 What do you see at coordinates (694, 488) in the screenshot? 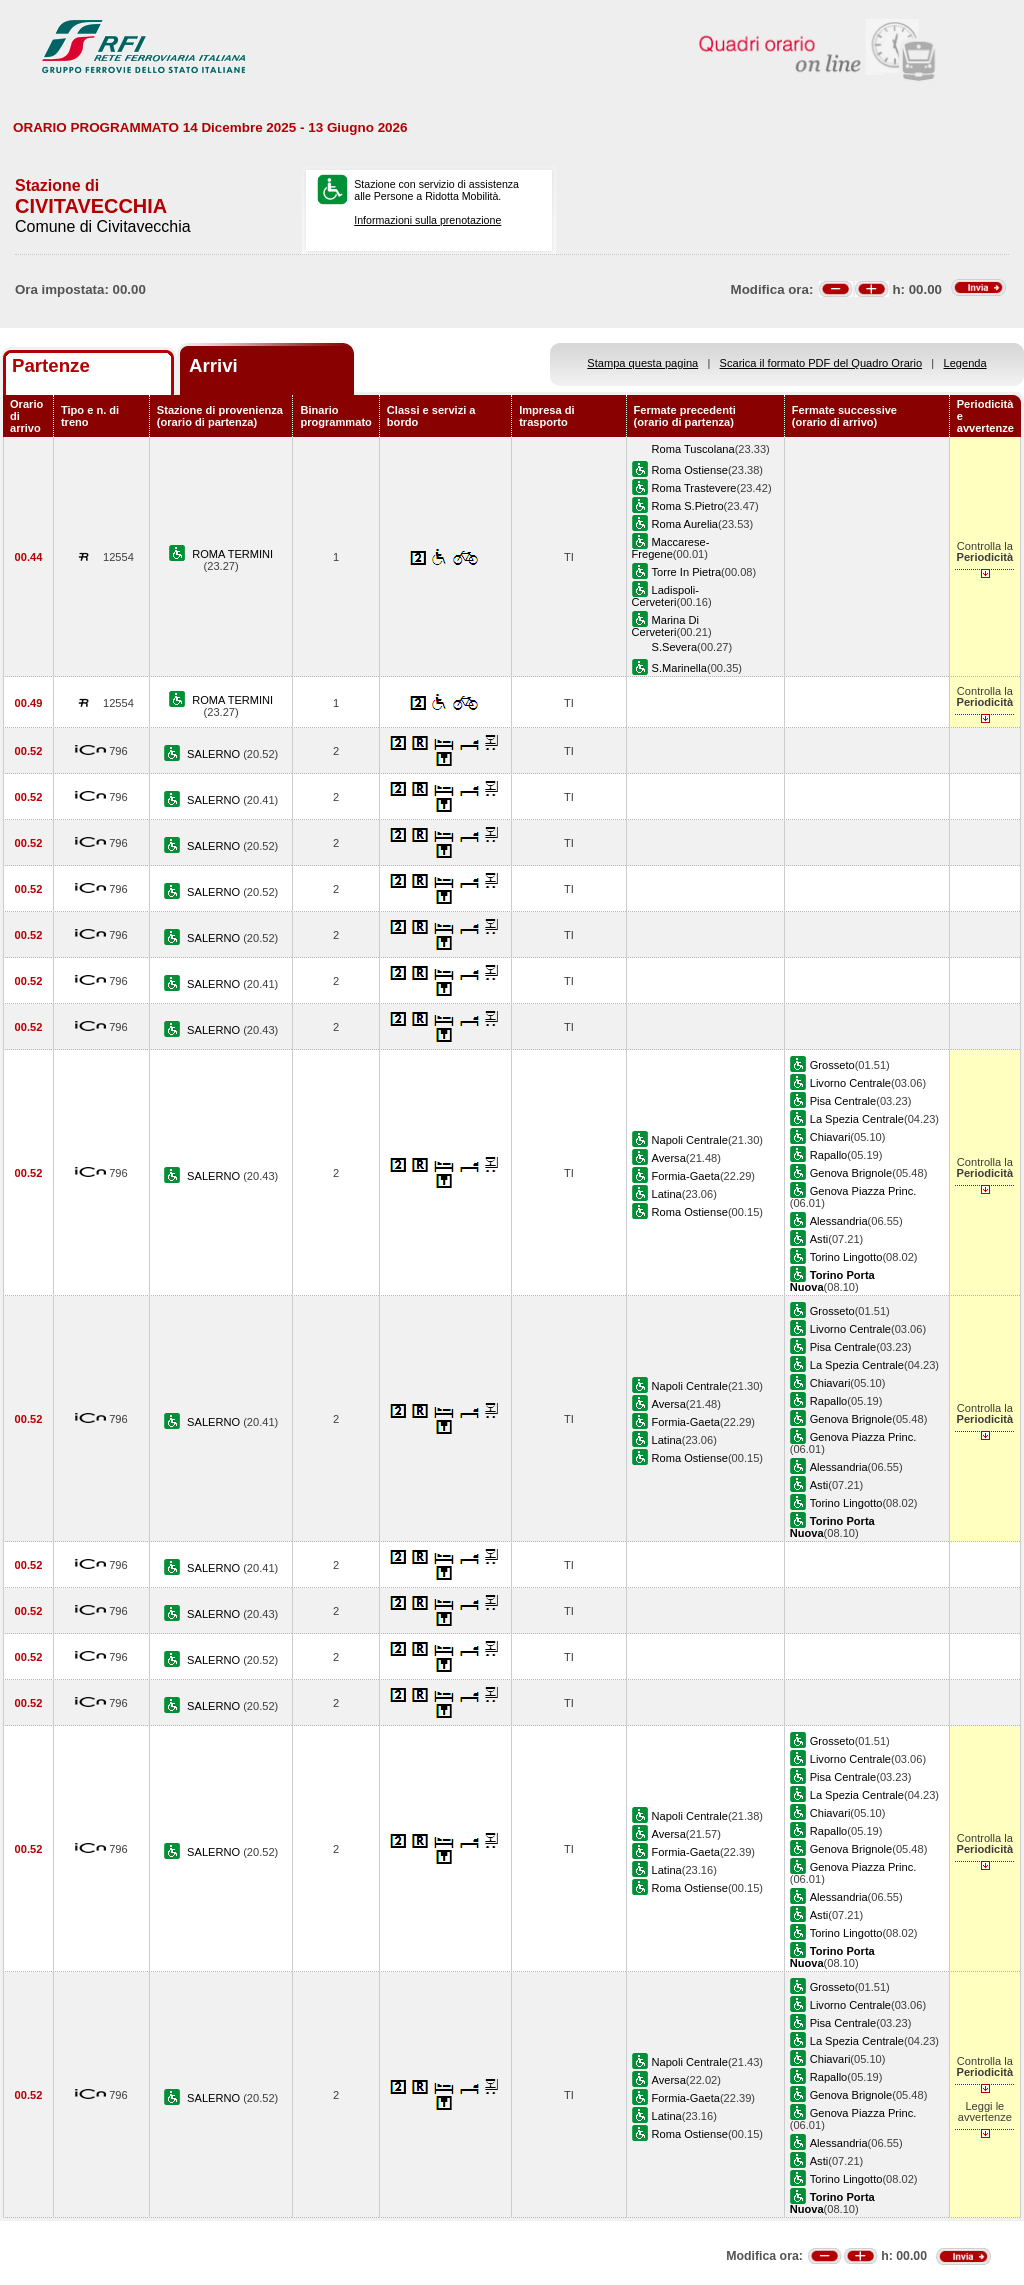
I see `Roma Trastevere` at bounding box center [694, 488].